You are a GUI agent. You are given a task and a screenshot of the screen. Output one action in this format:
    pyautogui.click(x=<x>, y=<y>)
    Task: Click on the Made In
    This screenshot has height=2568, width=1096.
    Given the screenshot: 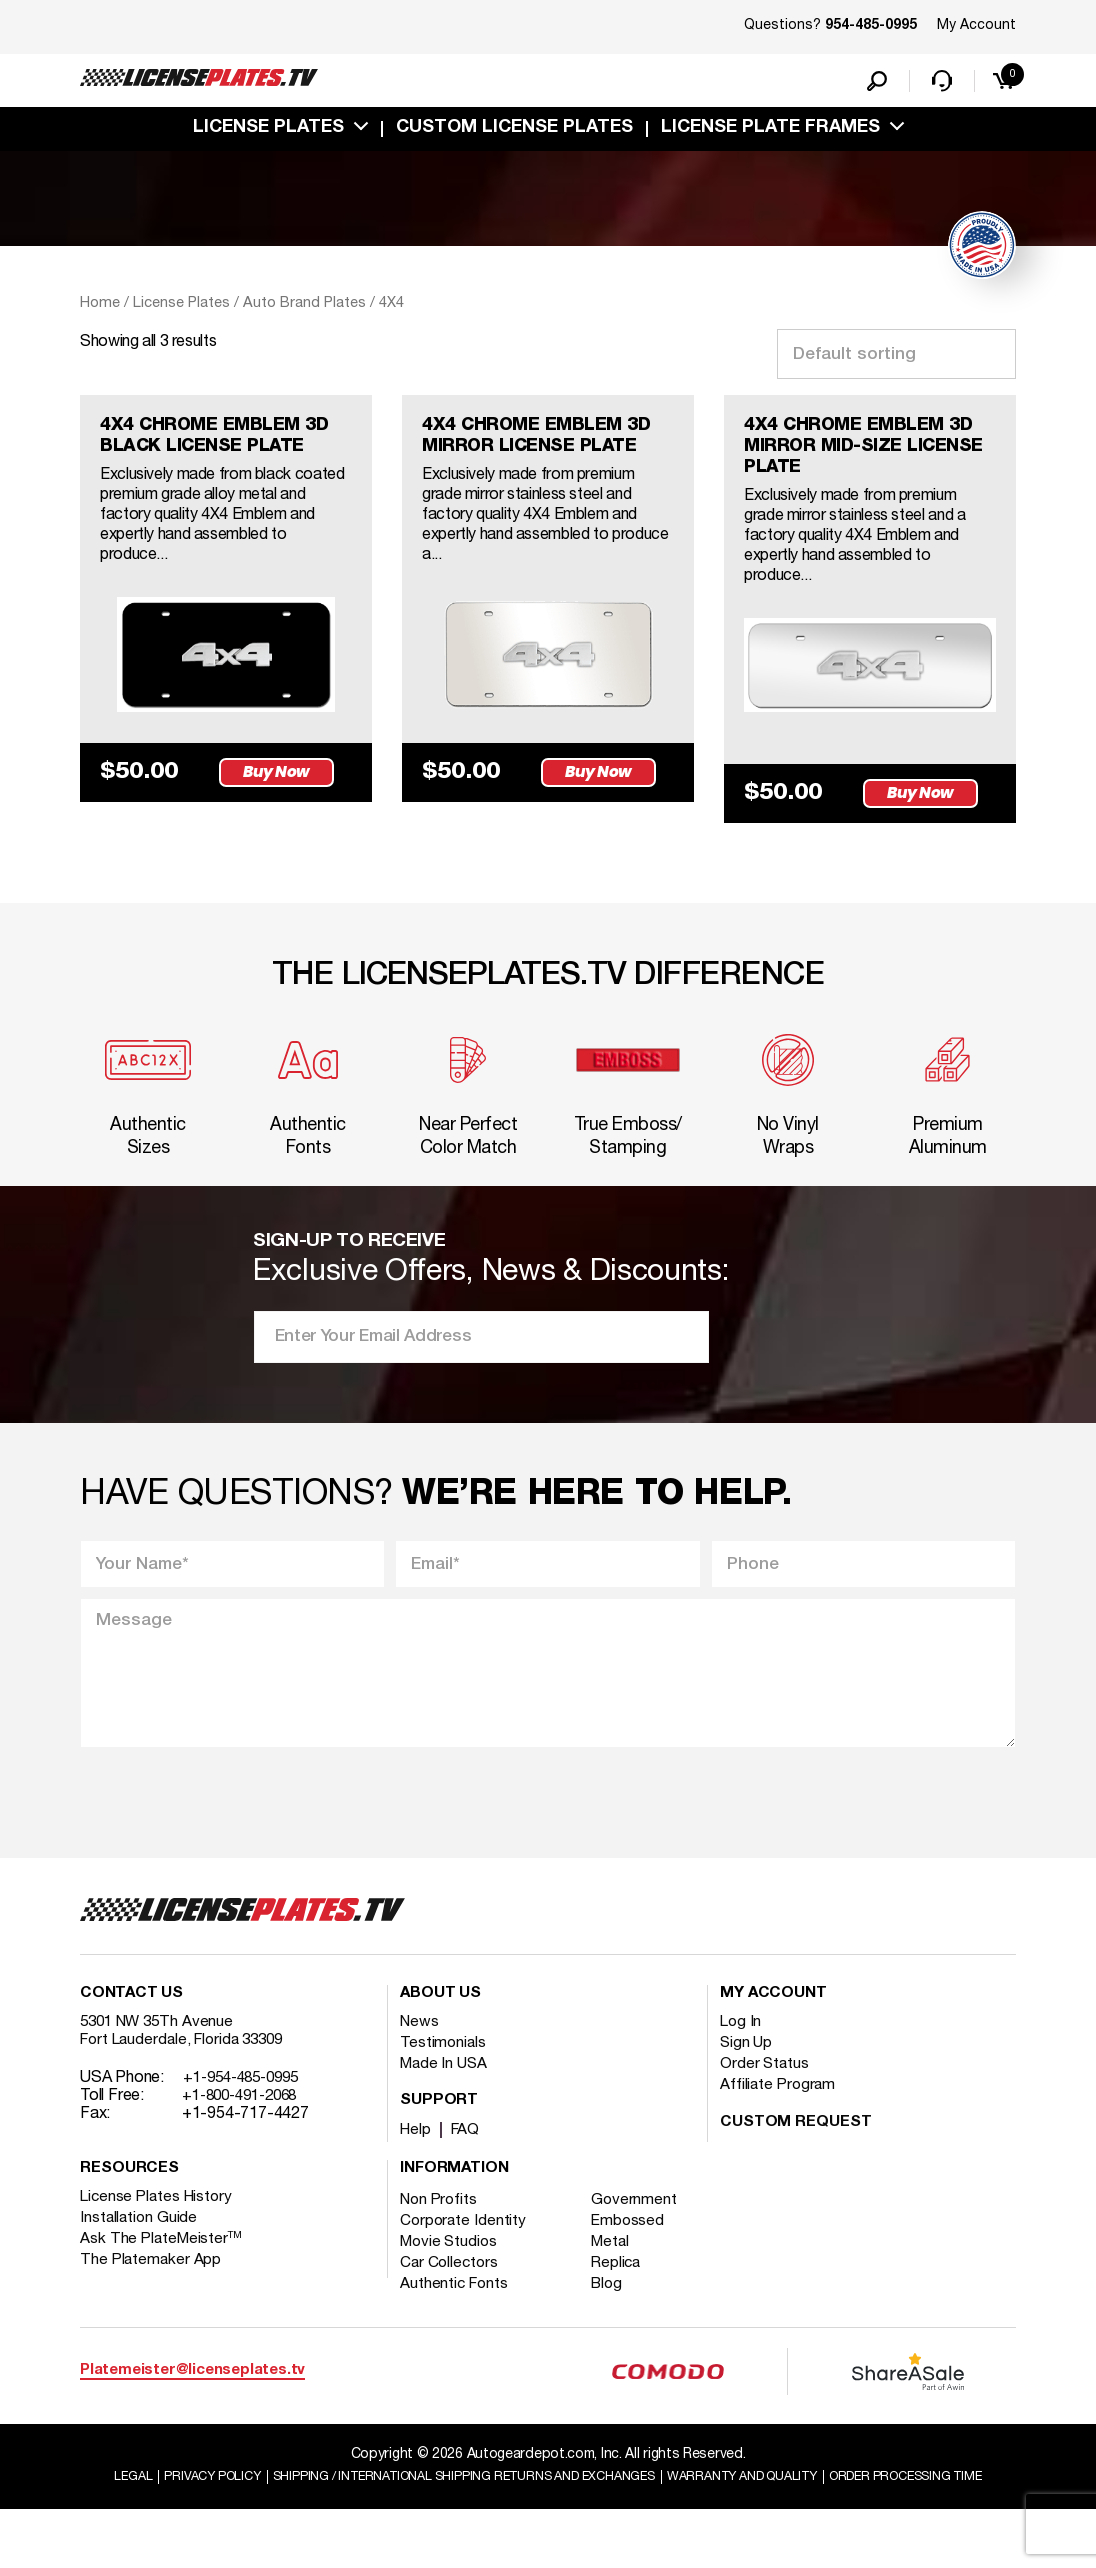 What is the action you would take?
    pyautogui.click(x=446, y=2102)
    